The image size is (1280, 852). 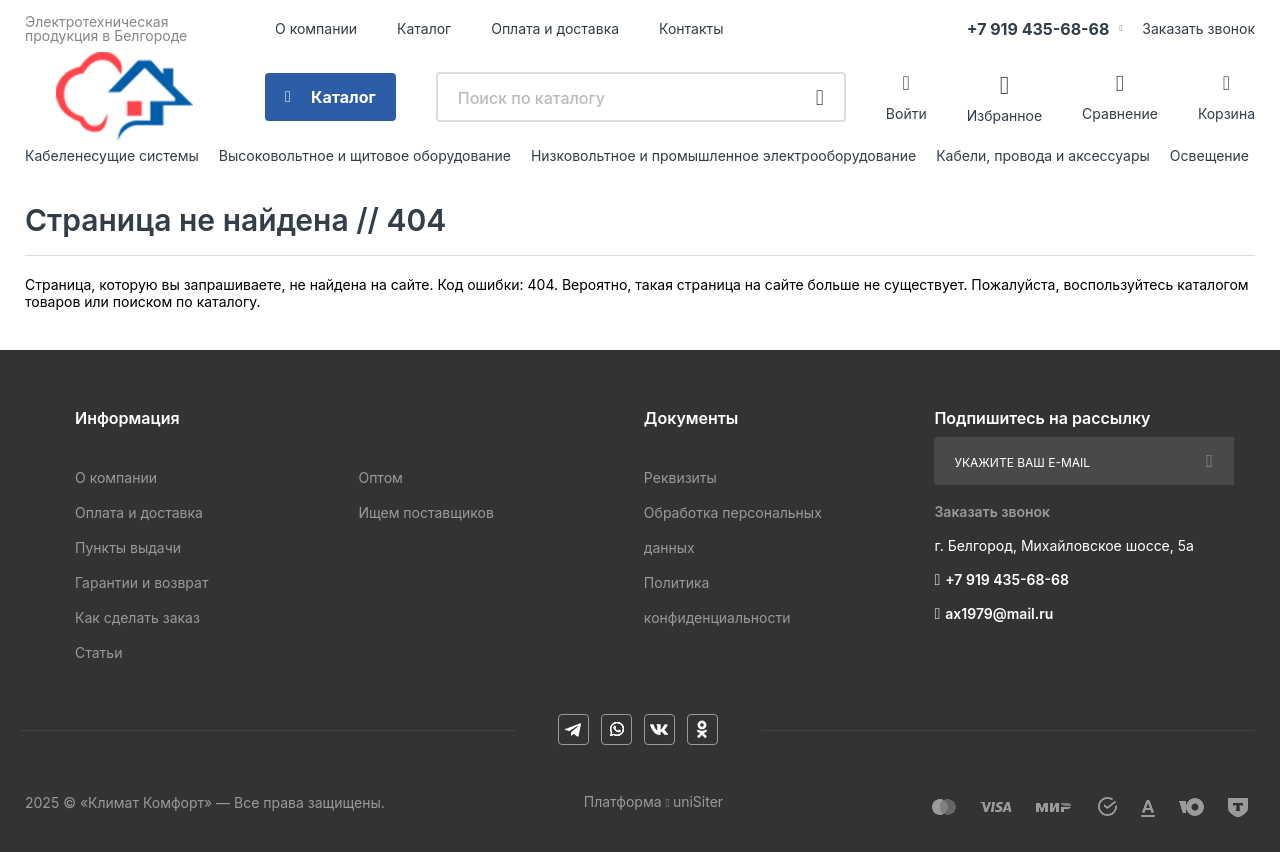 I want to click on +7 919 435-68-68, so click(x=1038, y=29).